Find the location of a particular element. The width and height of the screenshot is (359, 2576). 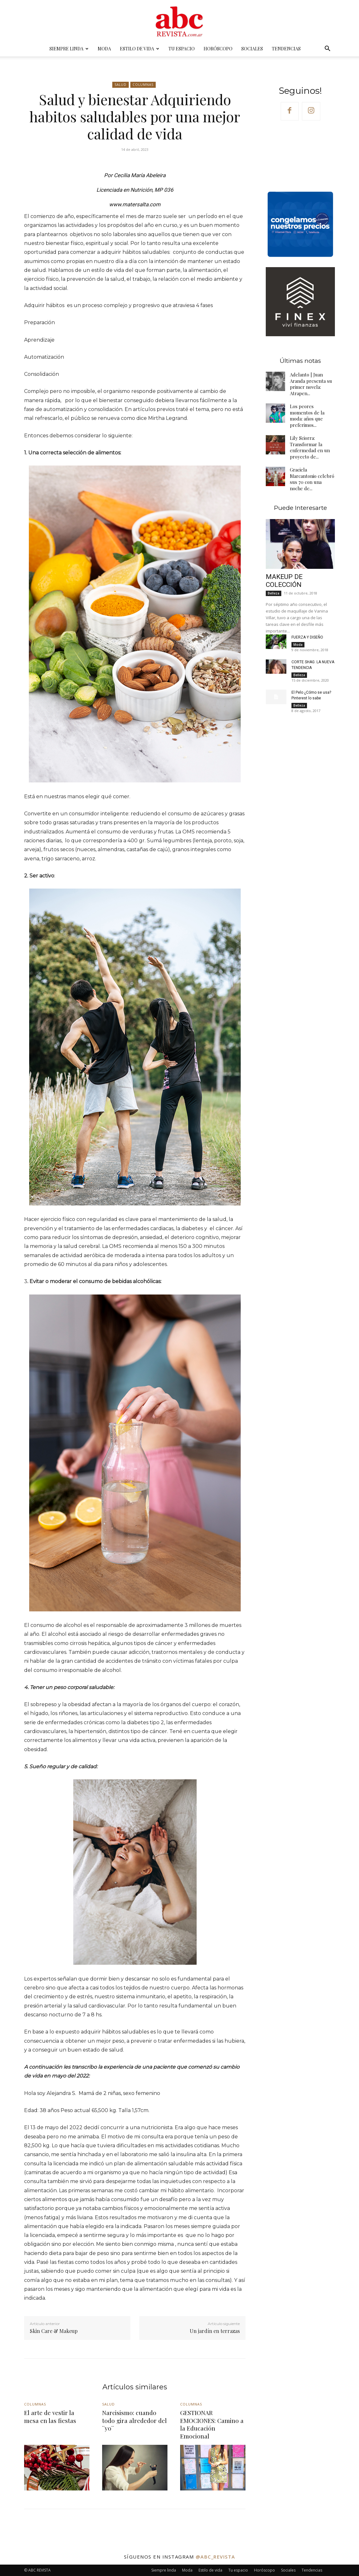

Narcisismo: cuando todo gira alrededor del ¨yo¨ is located at coordinates (134, 2420).